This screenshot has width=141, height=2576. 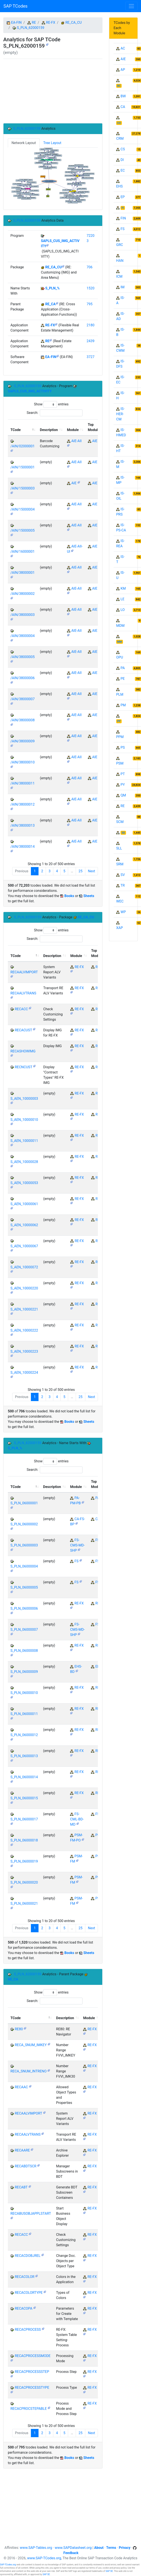 What do you see at coordinates (16, 22) in the screenshot?
I see `EA-FIN` at bounding box center [16, 22].